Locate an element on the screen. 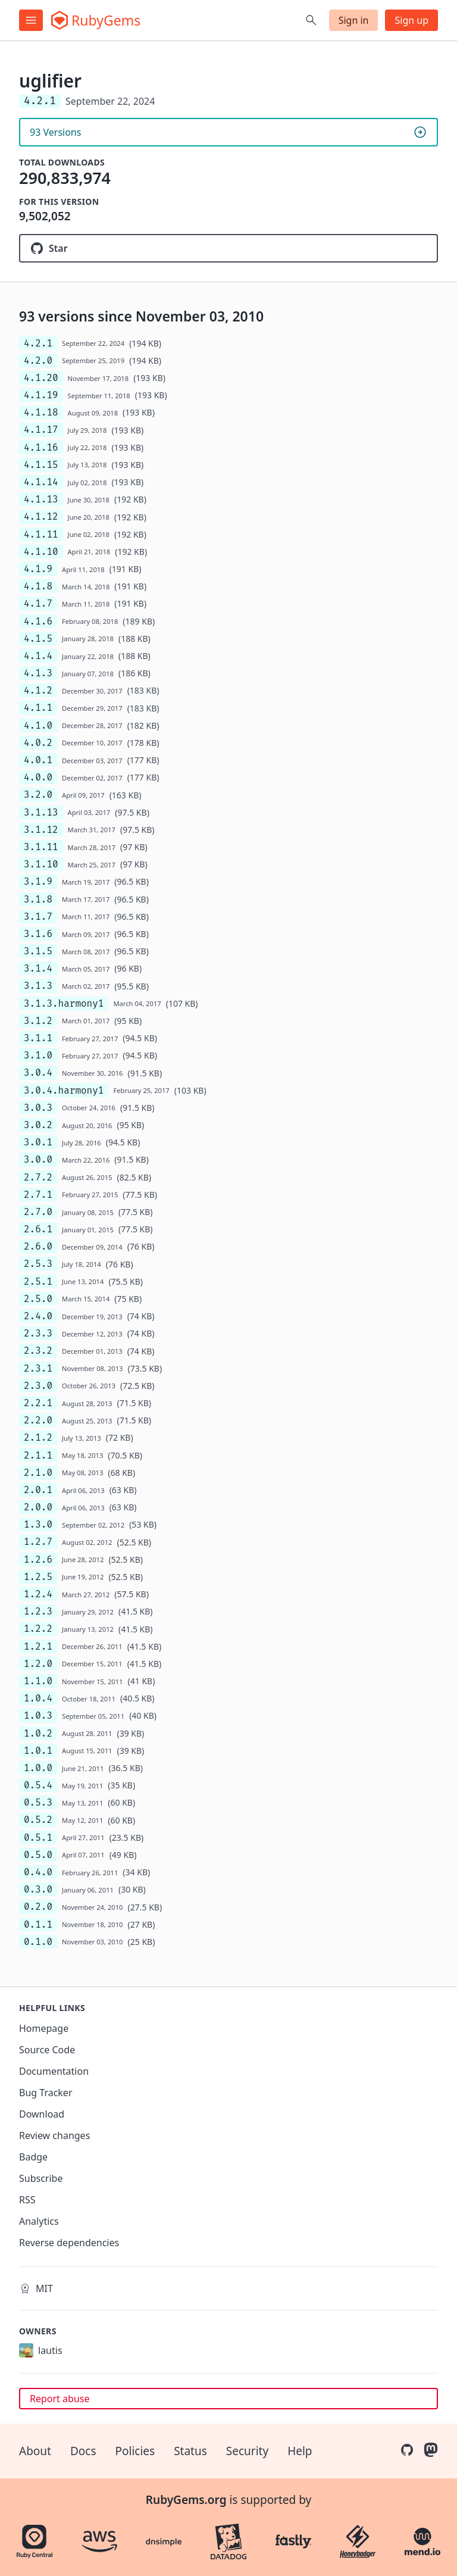 This screenshot has width=457, height=2576. 3.1.11 is located at coordinates (41, 847).